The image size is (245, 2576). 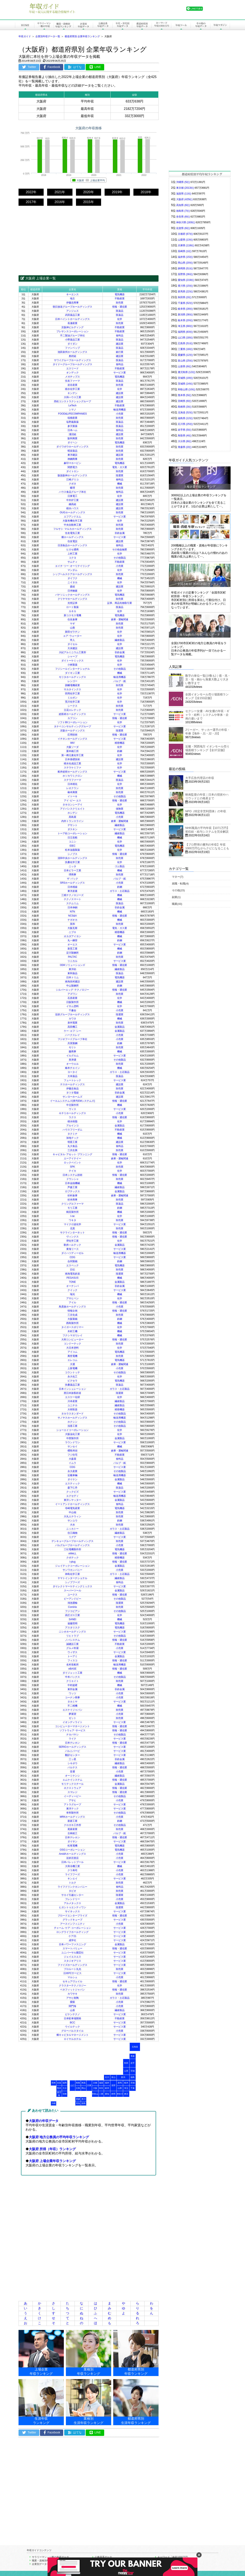 I want to click on モリタホールディングス, so click(x=72, y=677).